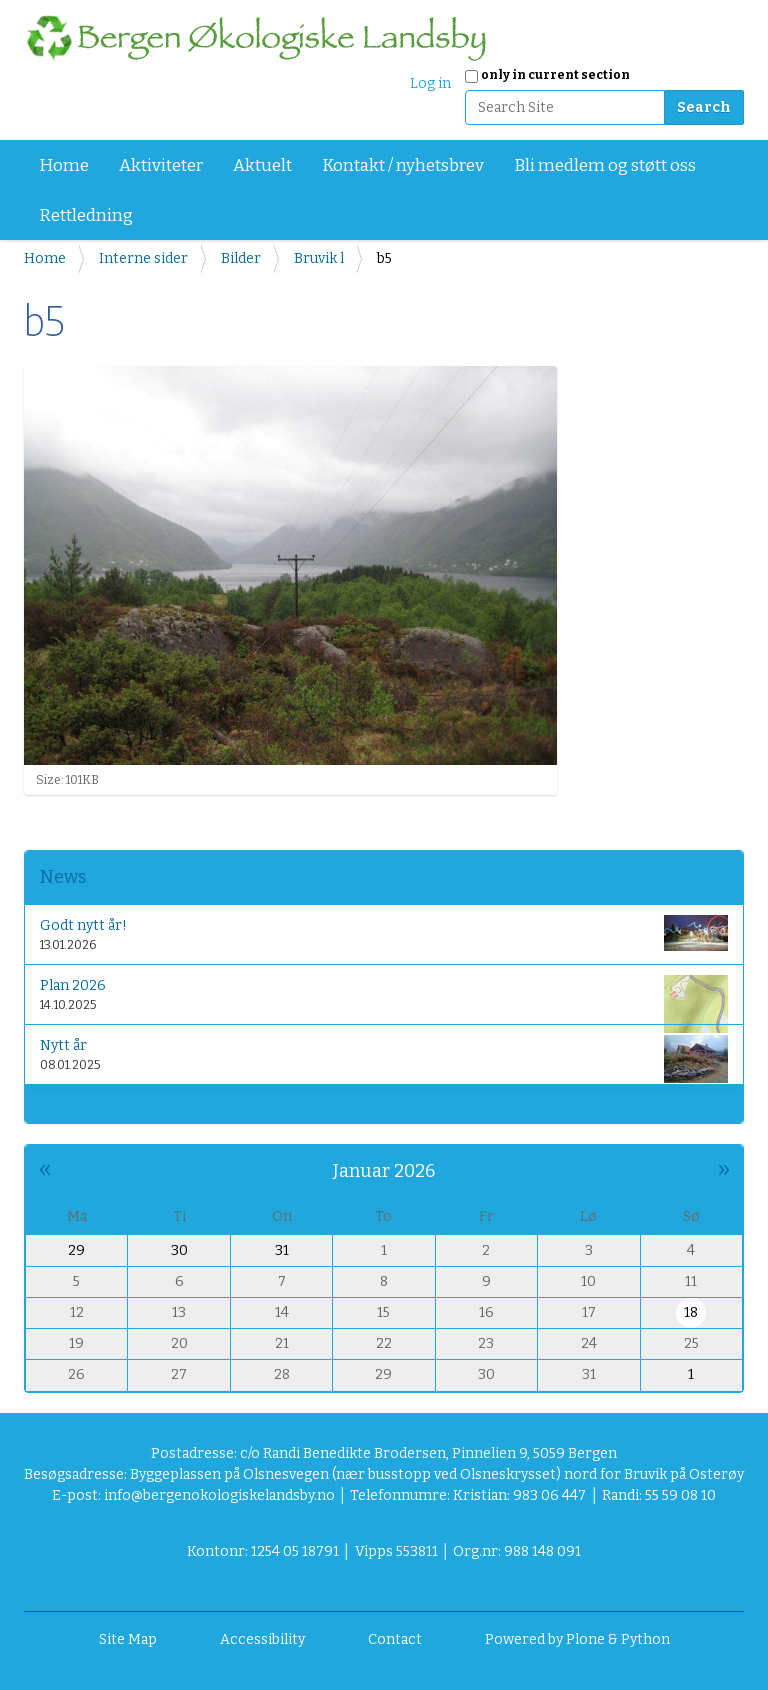  Describe the element at coordinates (555, 75) in the screenshot. I see `only in current section` at that location.